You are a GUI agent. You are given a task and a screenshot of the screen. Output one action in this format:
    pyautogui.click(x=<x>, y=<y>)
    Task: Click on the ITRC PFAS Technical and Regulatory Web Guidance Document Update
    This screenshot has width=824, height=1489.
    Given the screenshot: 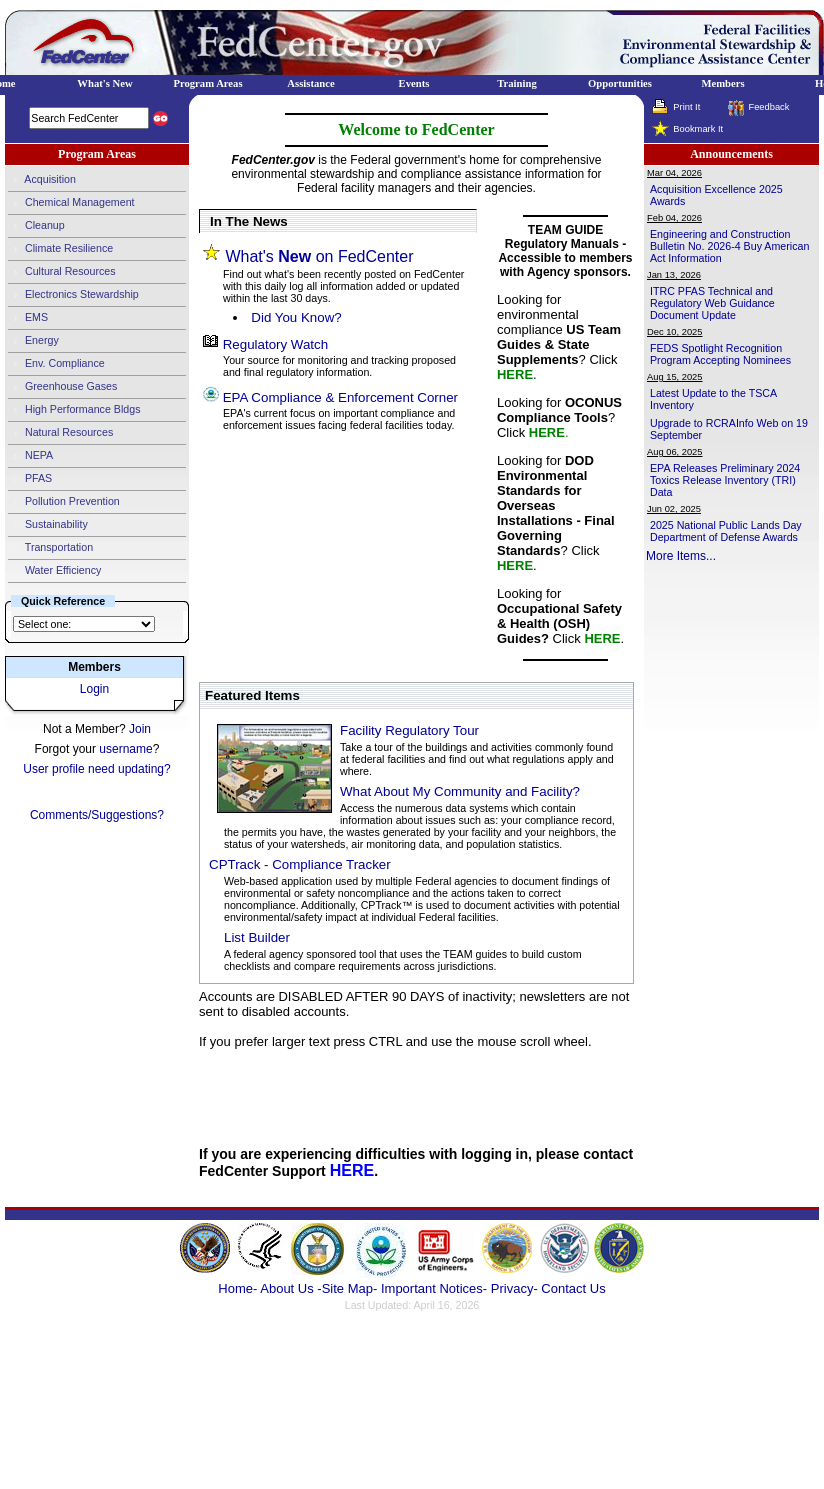 What is the action you would take?
    pyautogui.click(x=712, y=303)
    